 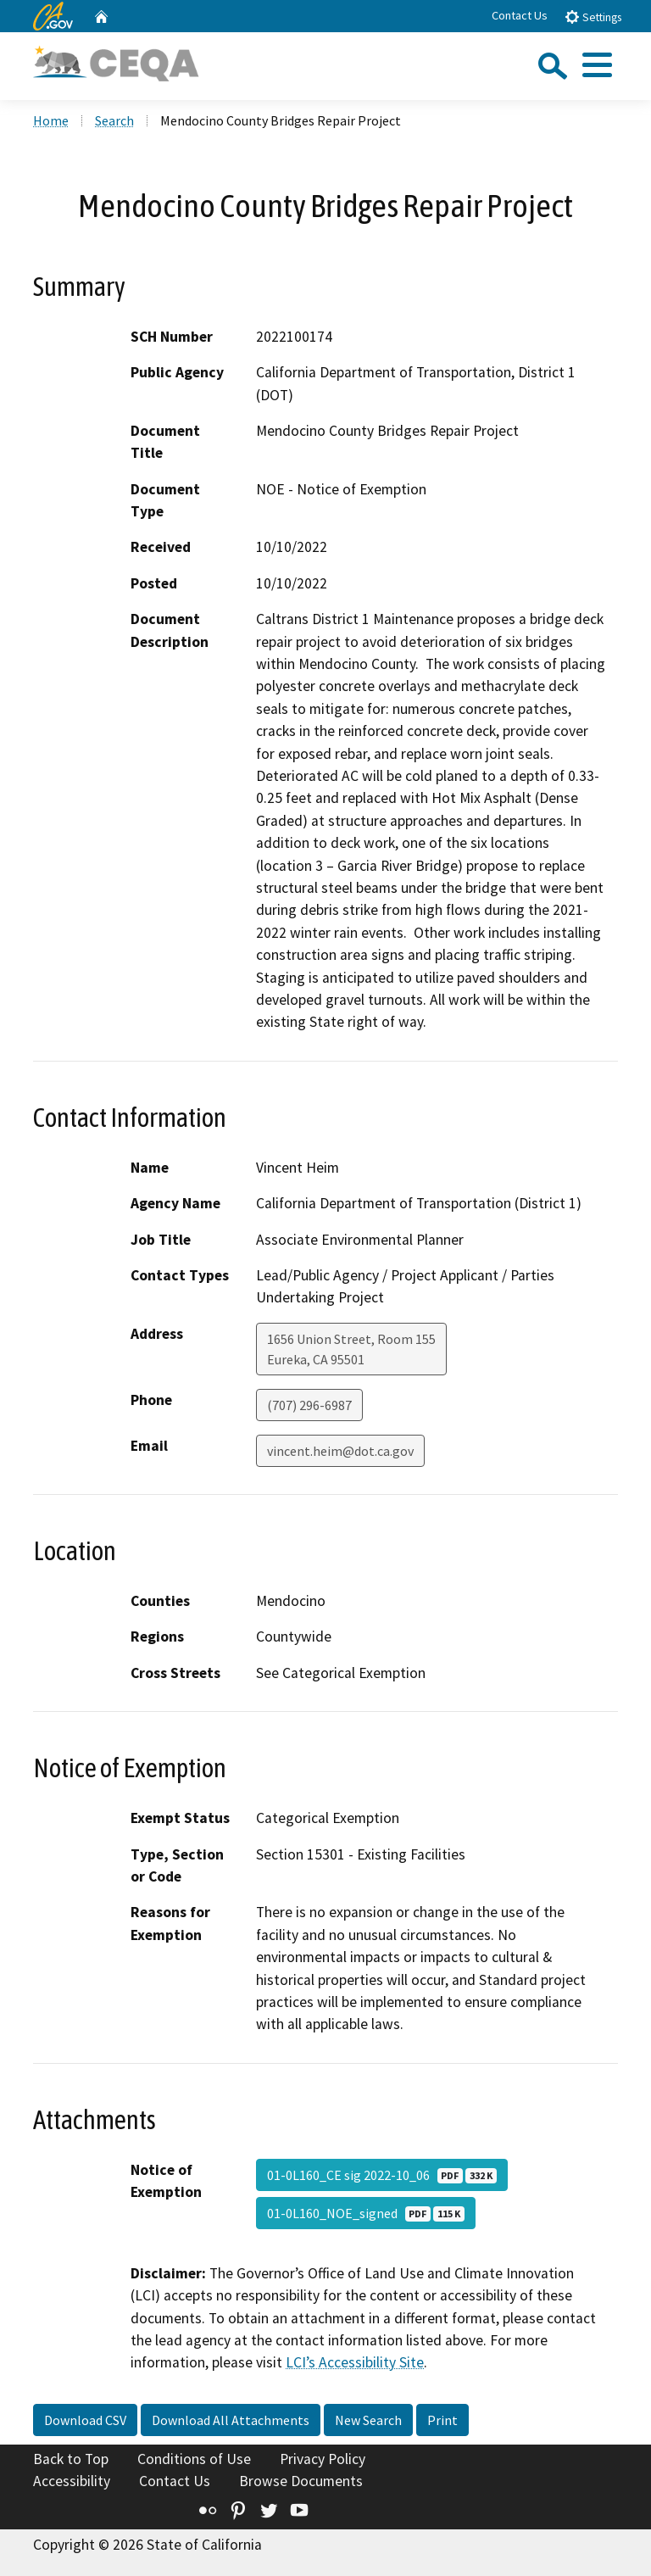 I want to click on Settings, so click(x=593, y=16).